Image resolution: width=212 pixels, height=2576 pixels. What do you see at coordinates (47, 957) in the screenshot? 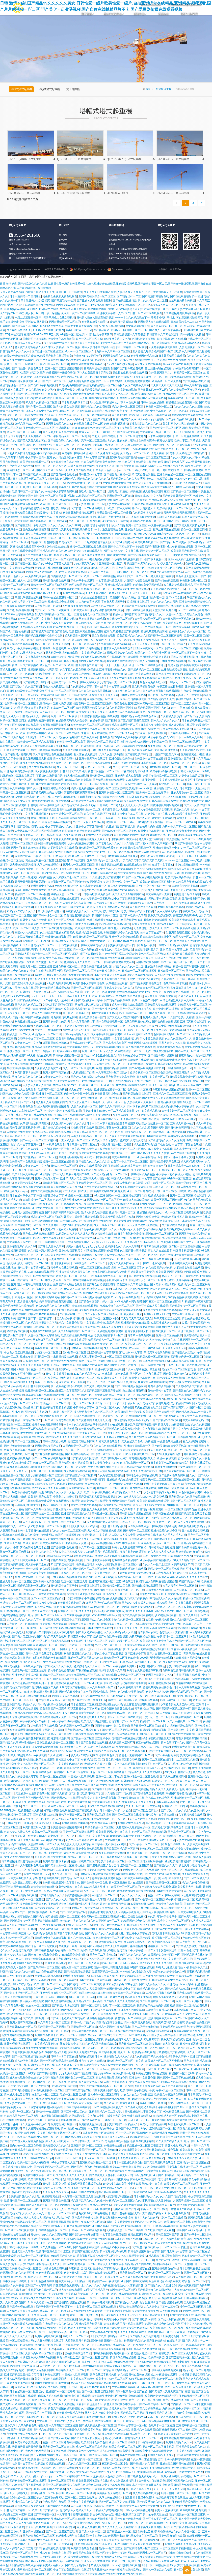
I see `日韩av 中文字幕` at bounding box center [47, 957].